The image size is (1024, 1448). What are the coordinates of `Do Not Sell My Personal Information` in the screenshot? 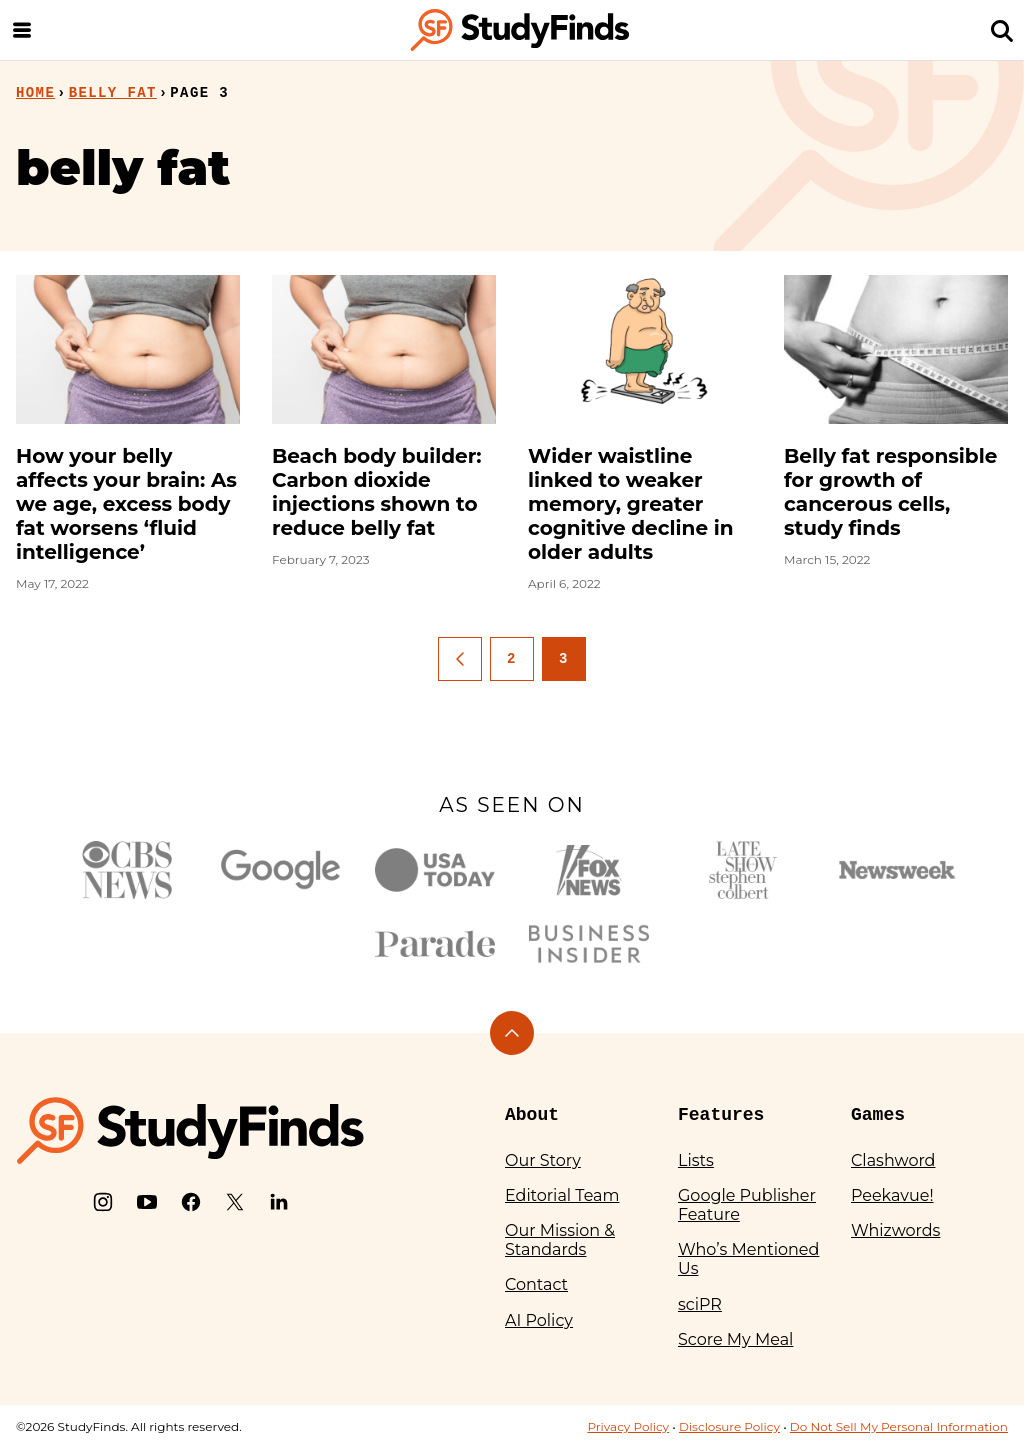 It's located at (899, 1426).